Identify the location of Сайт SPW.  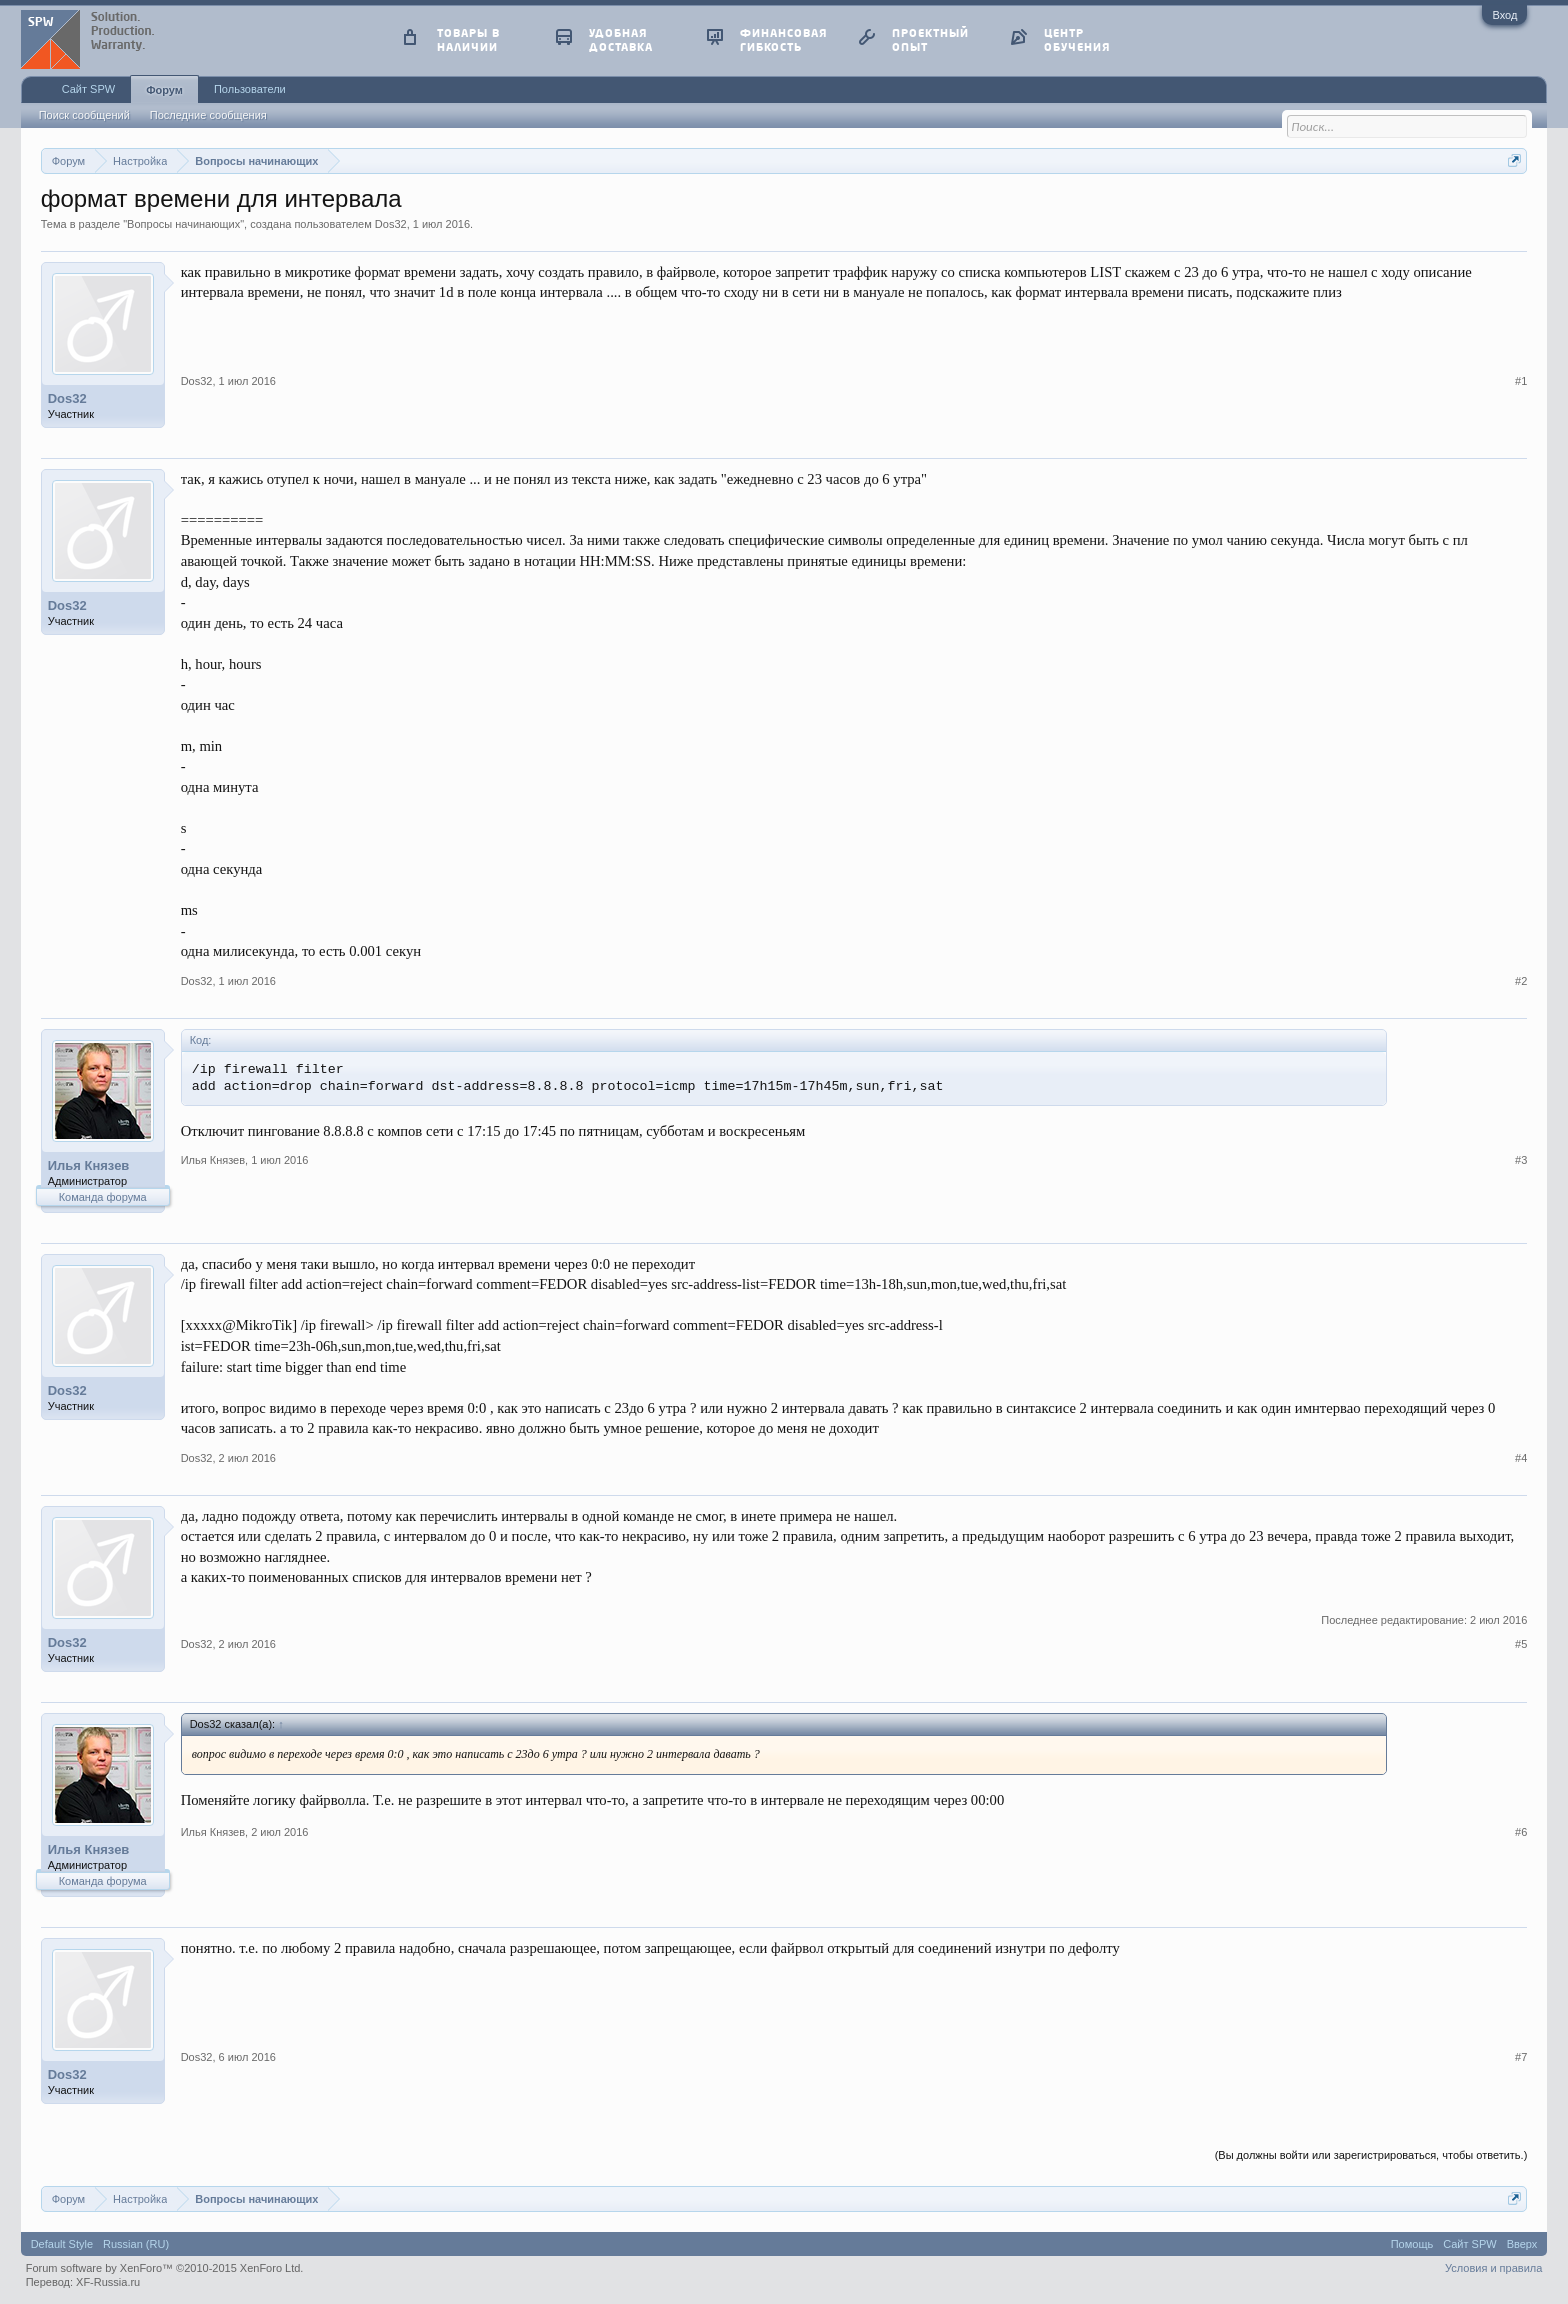
(88, 89).